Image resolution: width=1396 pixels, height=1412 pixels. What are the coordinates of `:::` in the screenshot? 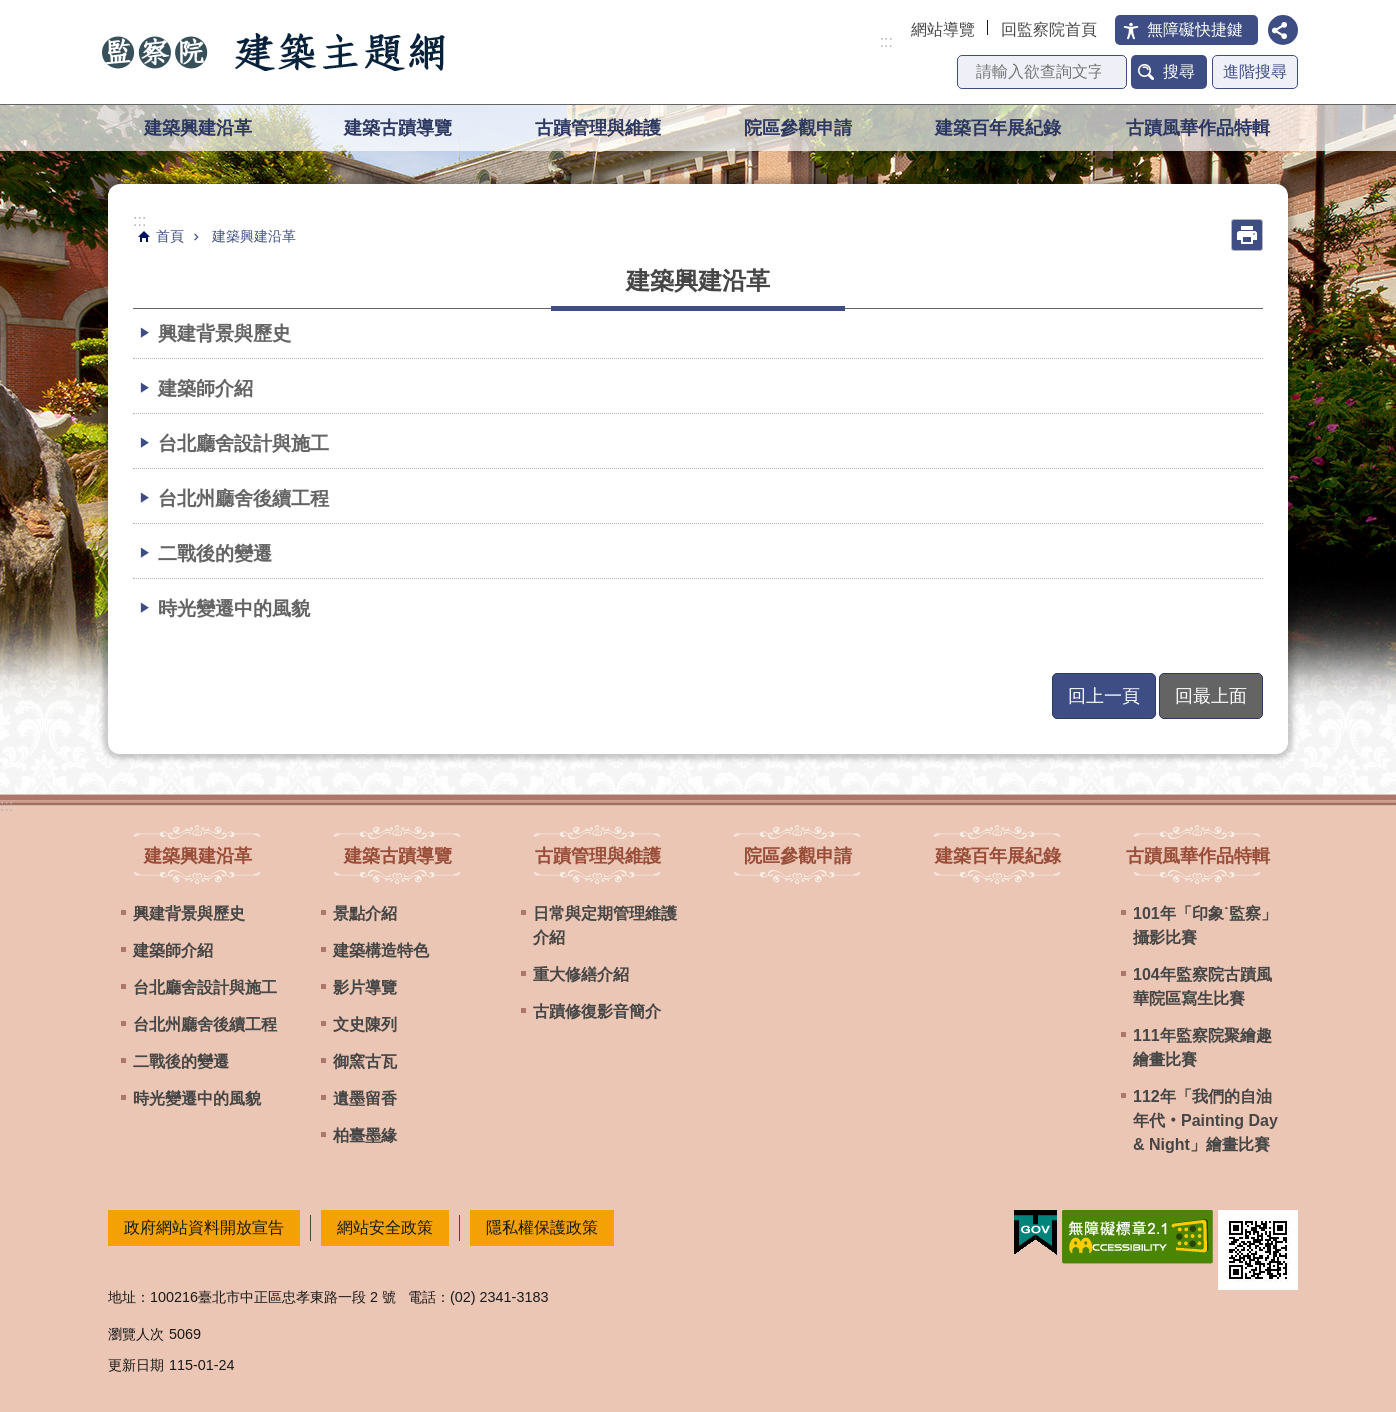 It's located at (886, 41).